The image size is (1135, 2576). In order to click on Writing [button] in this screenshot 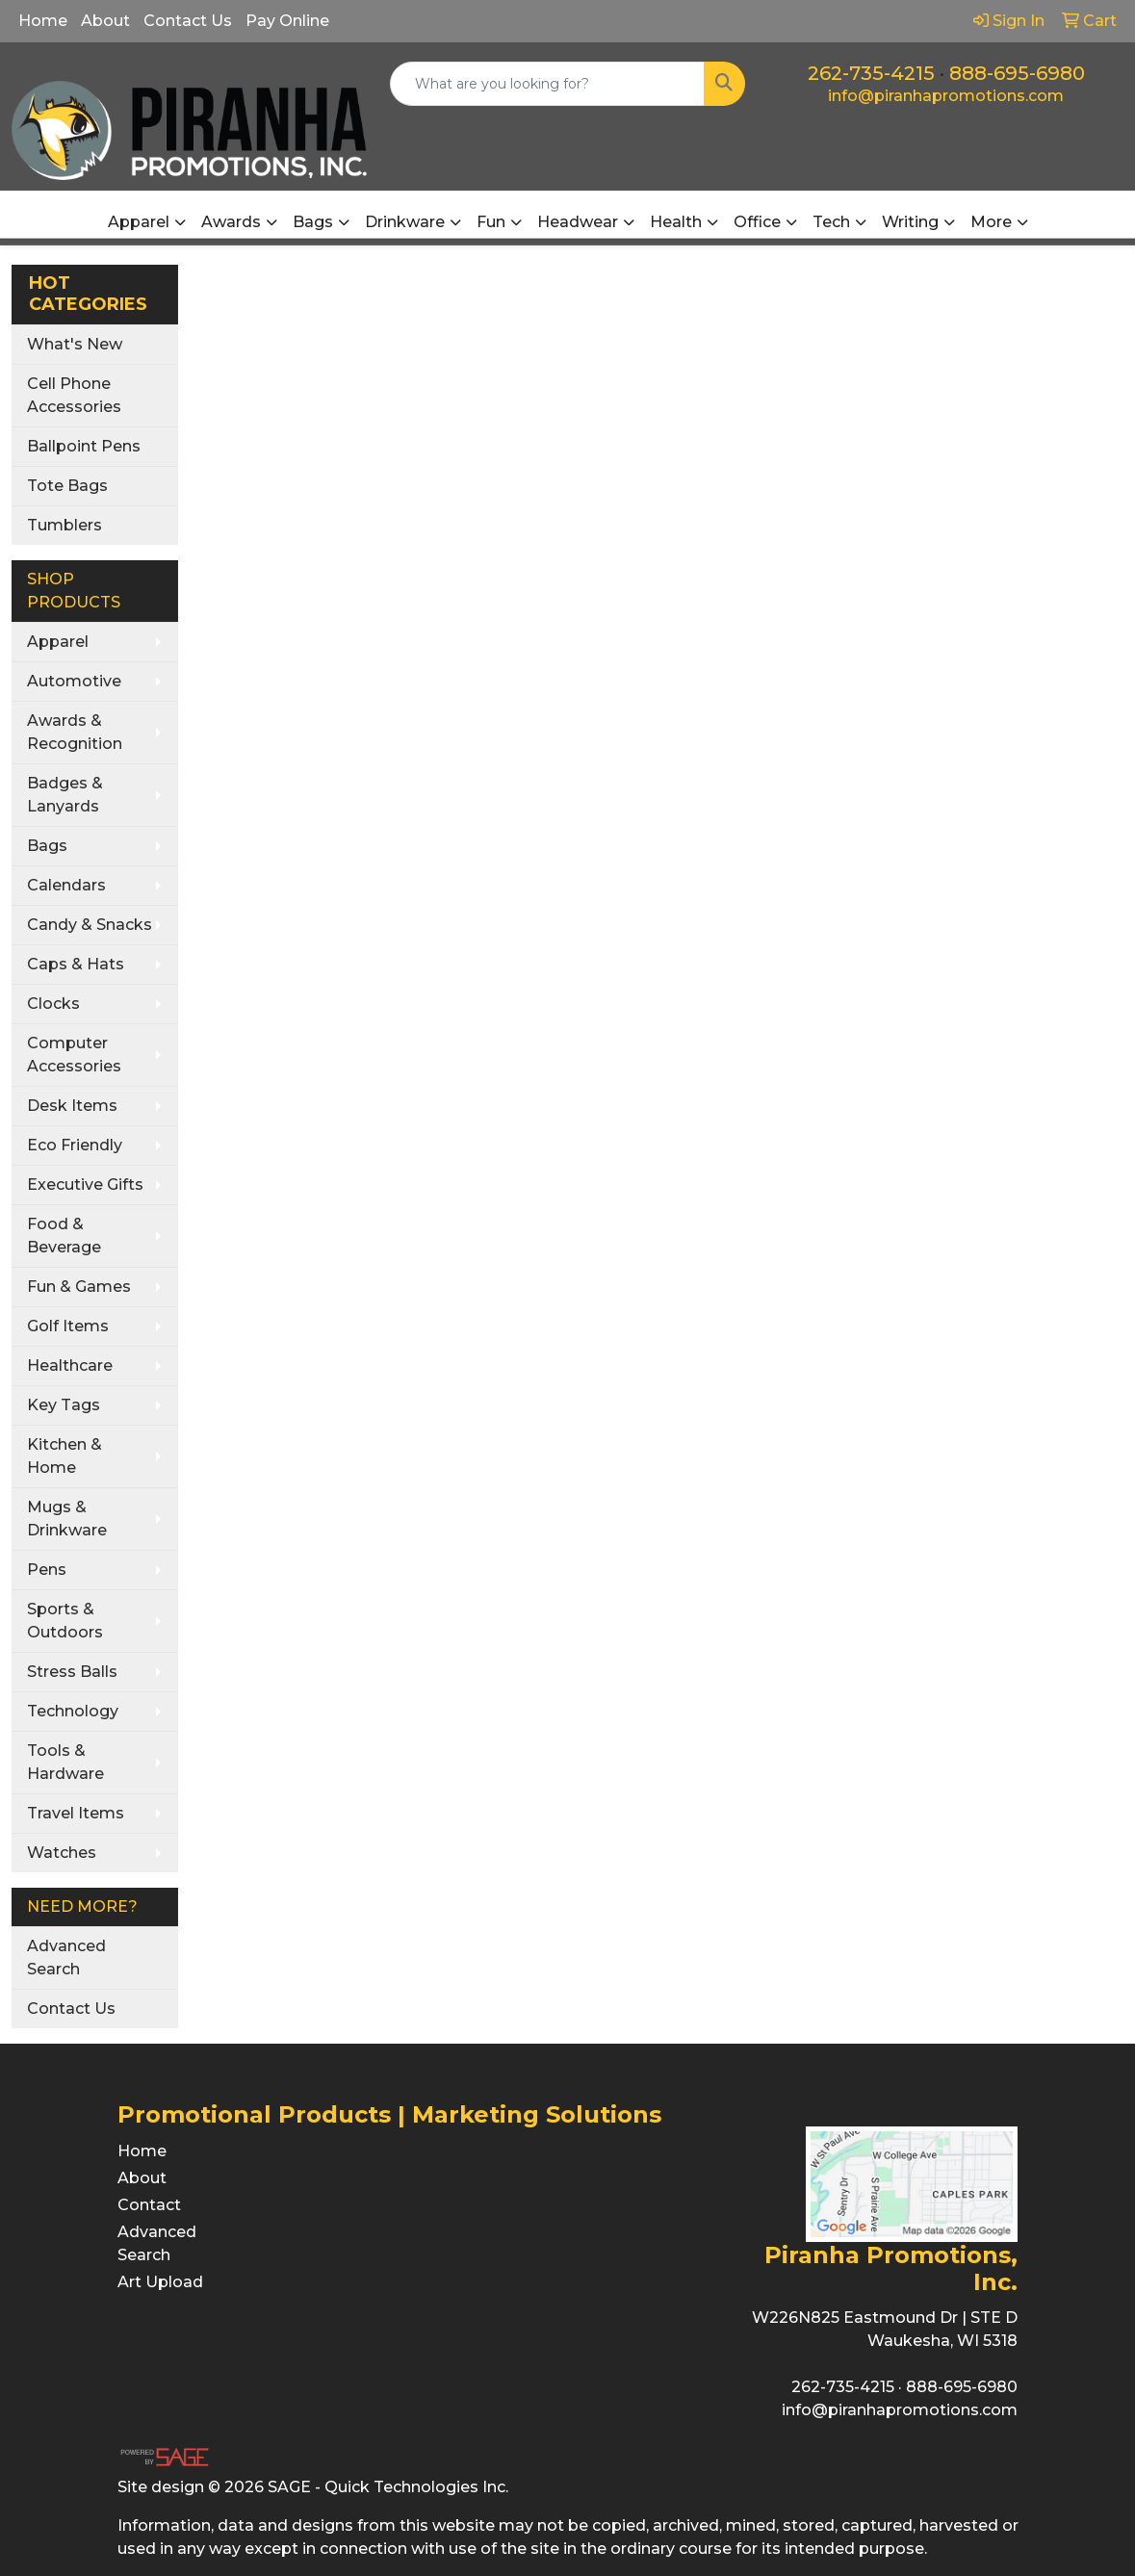, I will do `click(910, 222)`.